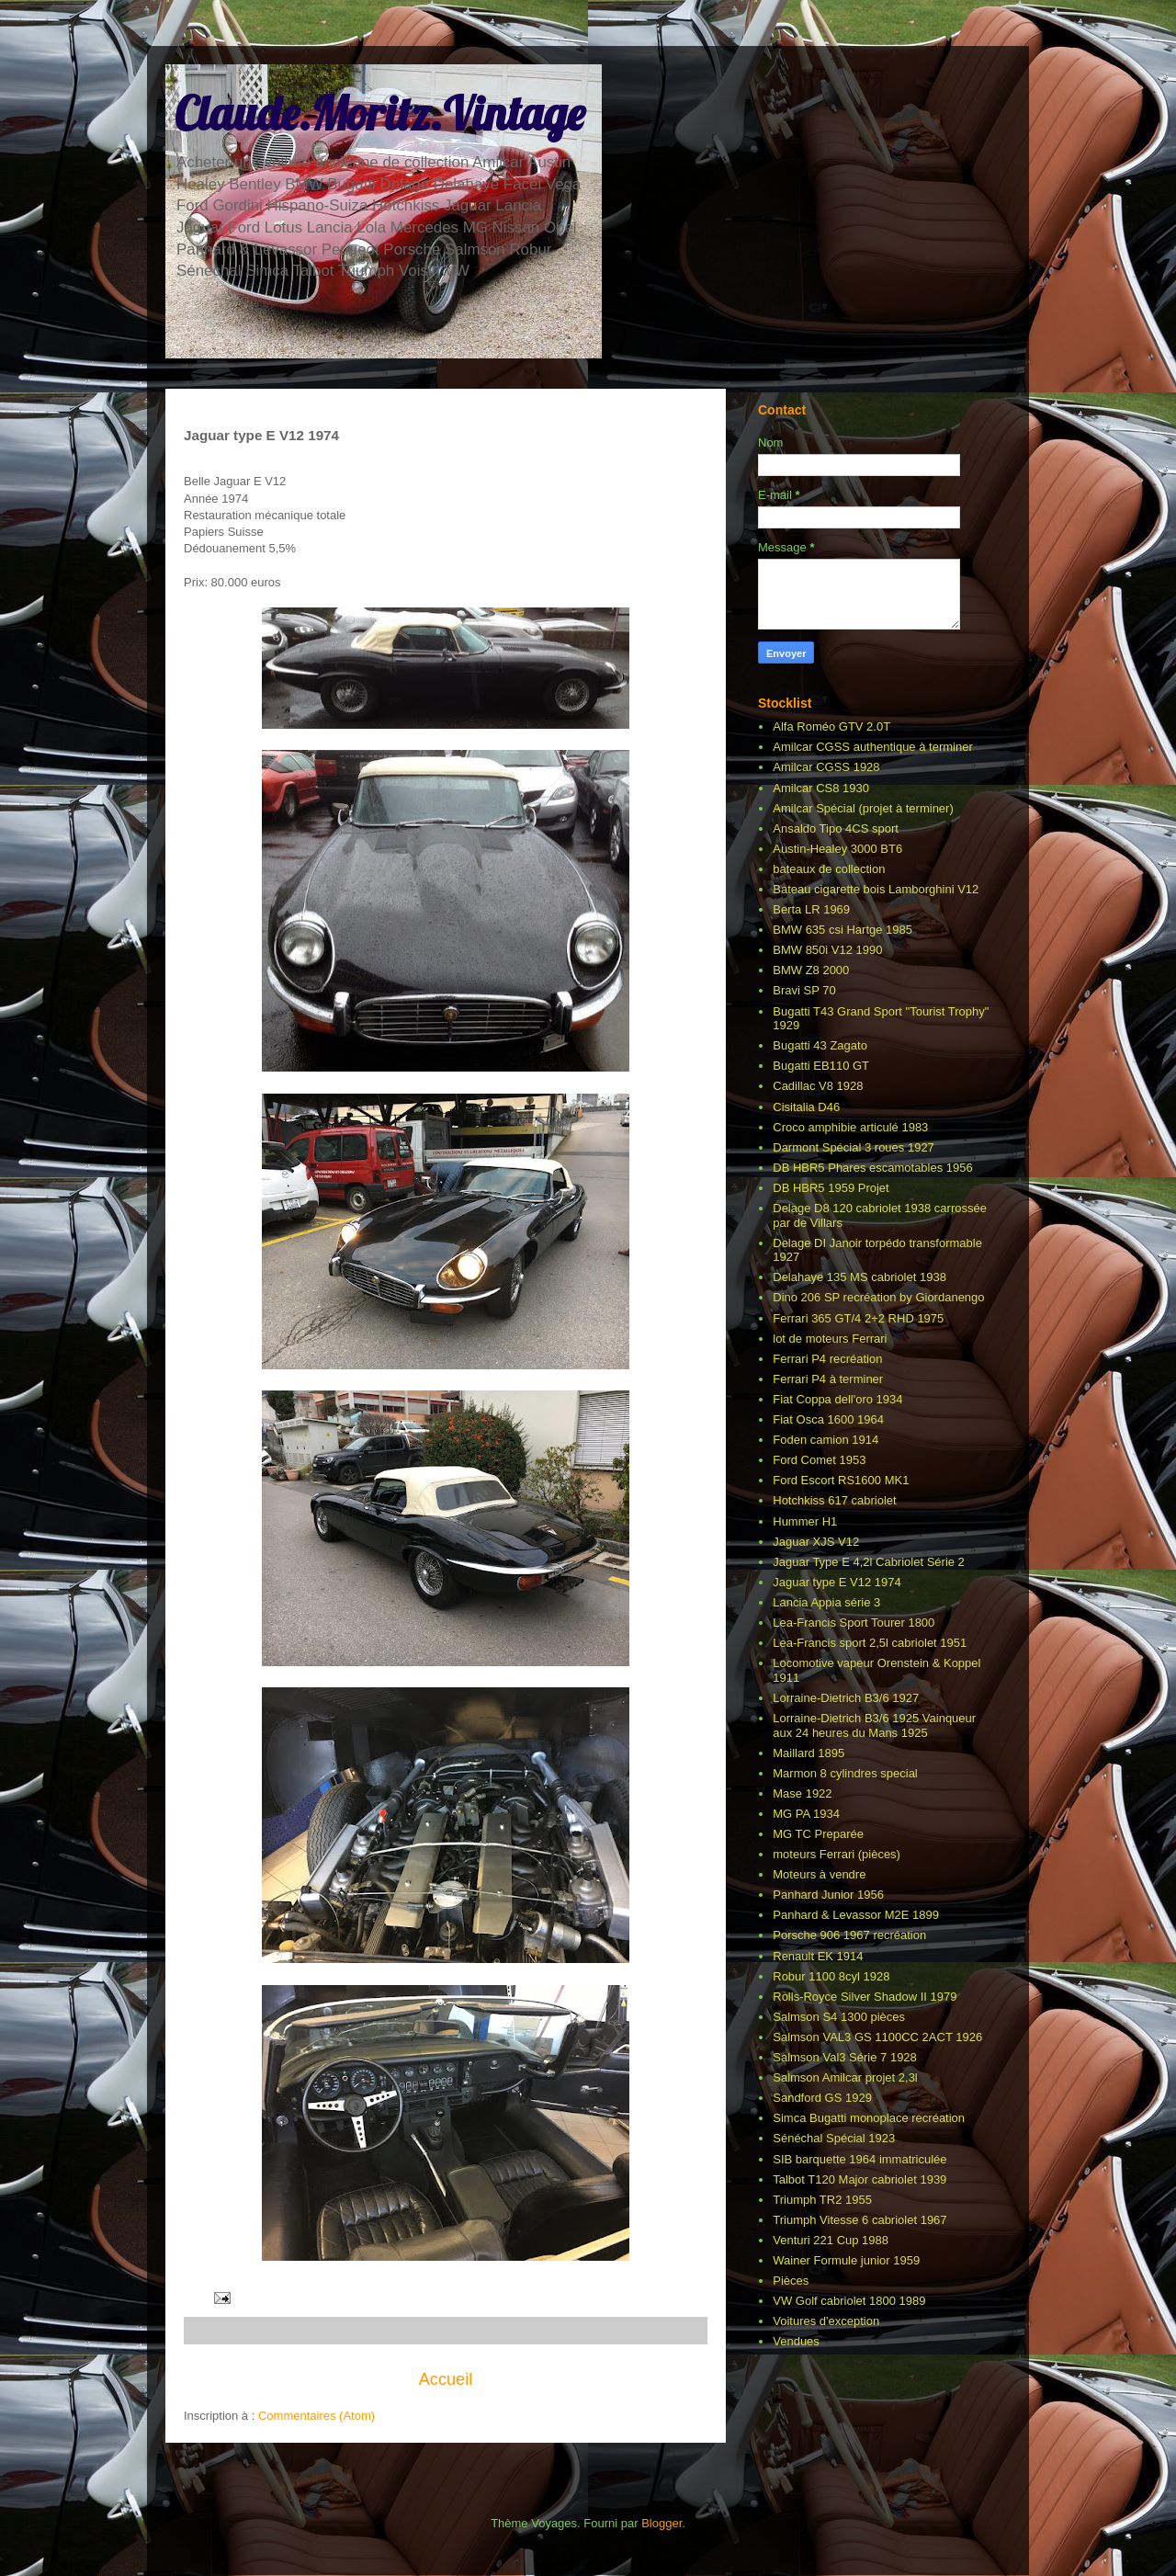 This screenshot has width=1176, height=2576. What do you see at coordinates (837, 1399) in the screenshot?
I see `Fiat Coppa dell'oro 1934` at bounding box center [837, 1399].